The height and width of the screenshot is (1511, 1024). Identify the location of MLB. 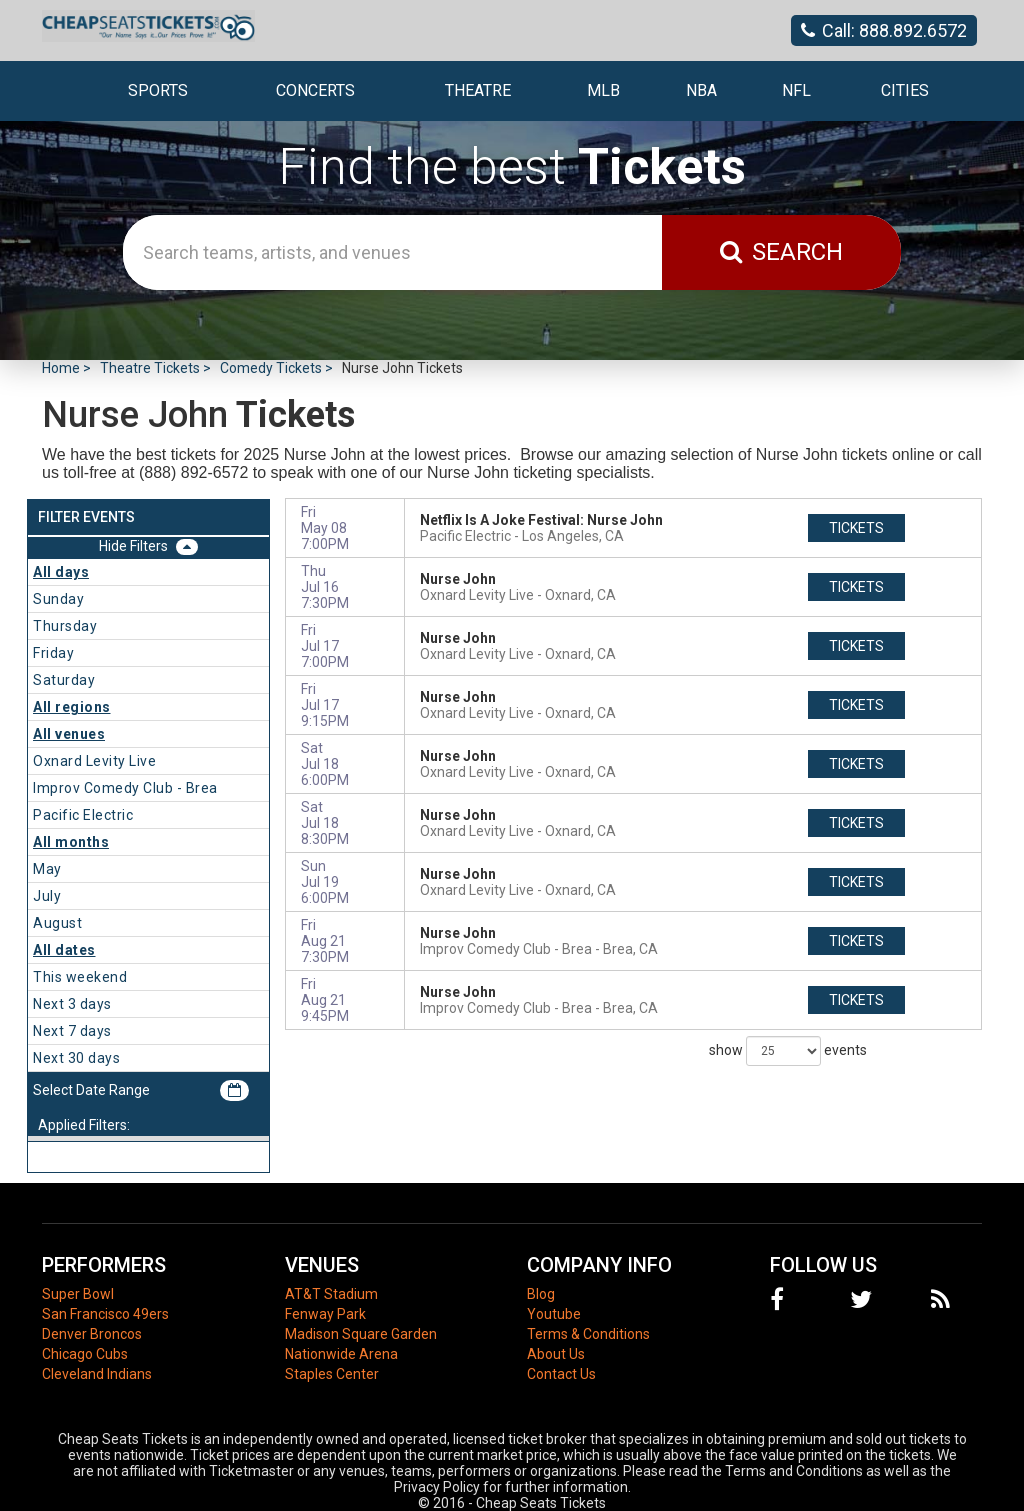
(603, 90).